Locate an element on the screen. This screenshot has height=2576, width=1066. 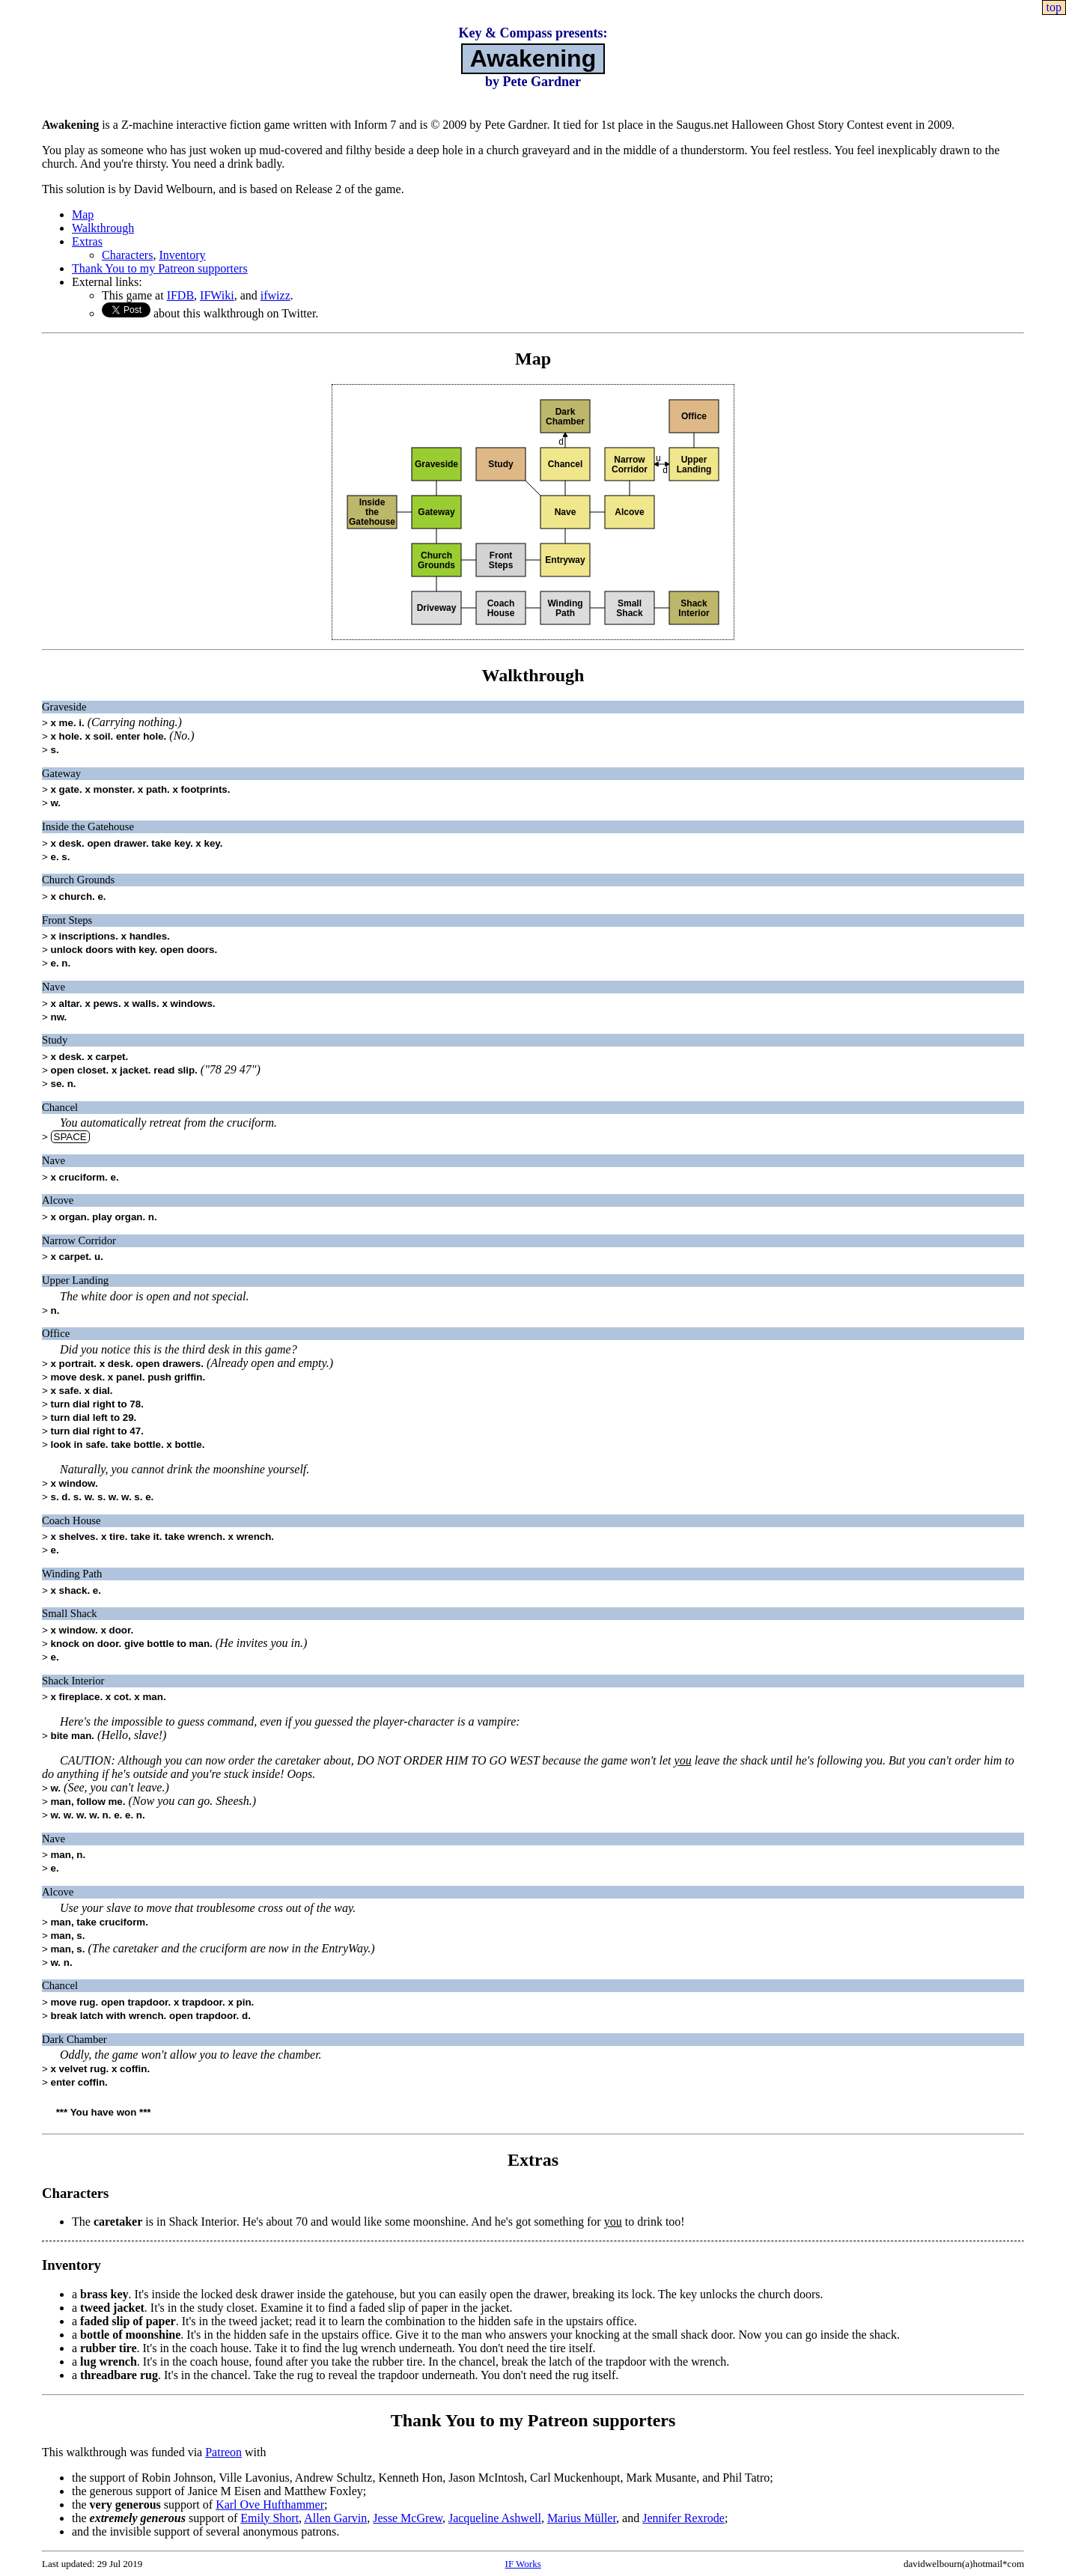
Jennifer Rexrode is located at coordinates (683, 2518).